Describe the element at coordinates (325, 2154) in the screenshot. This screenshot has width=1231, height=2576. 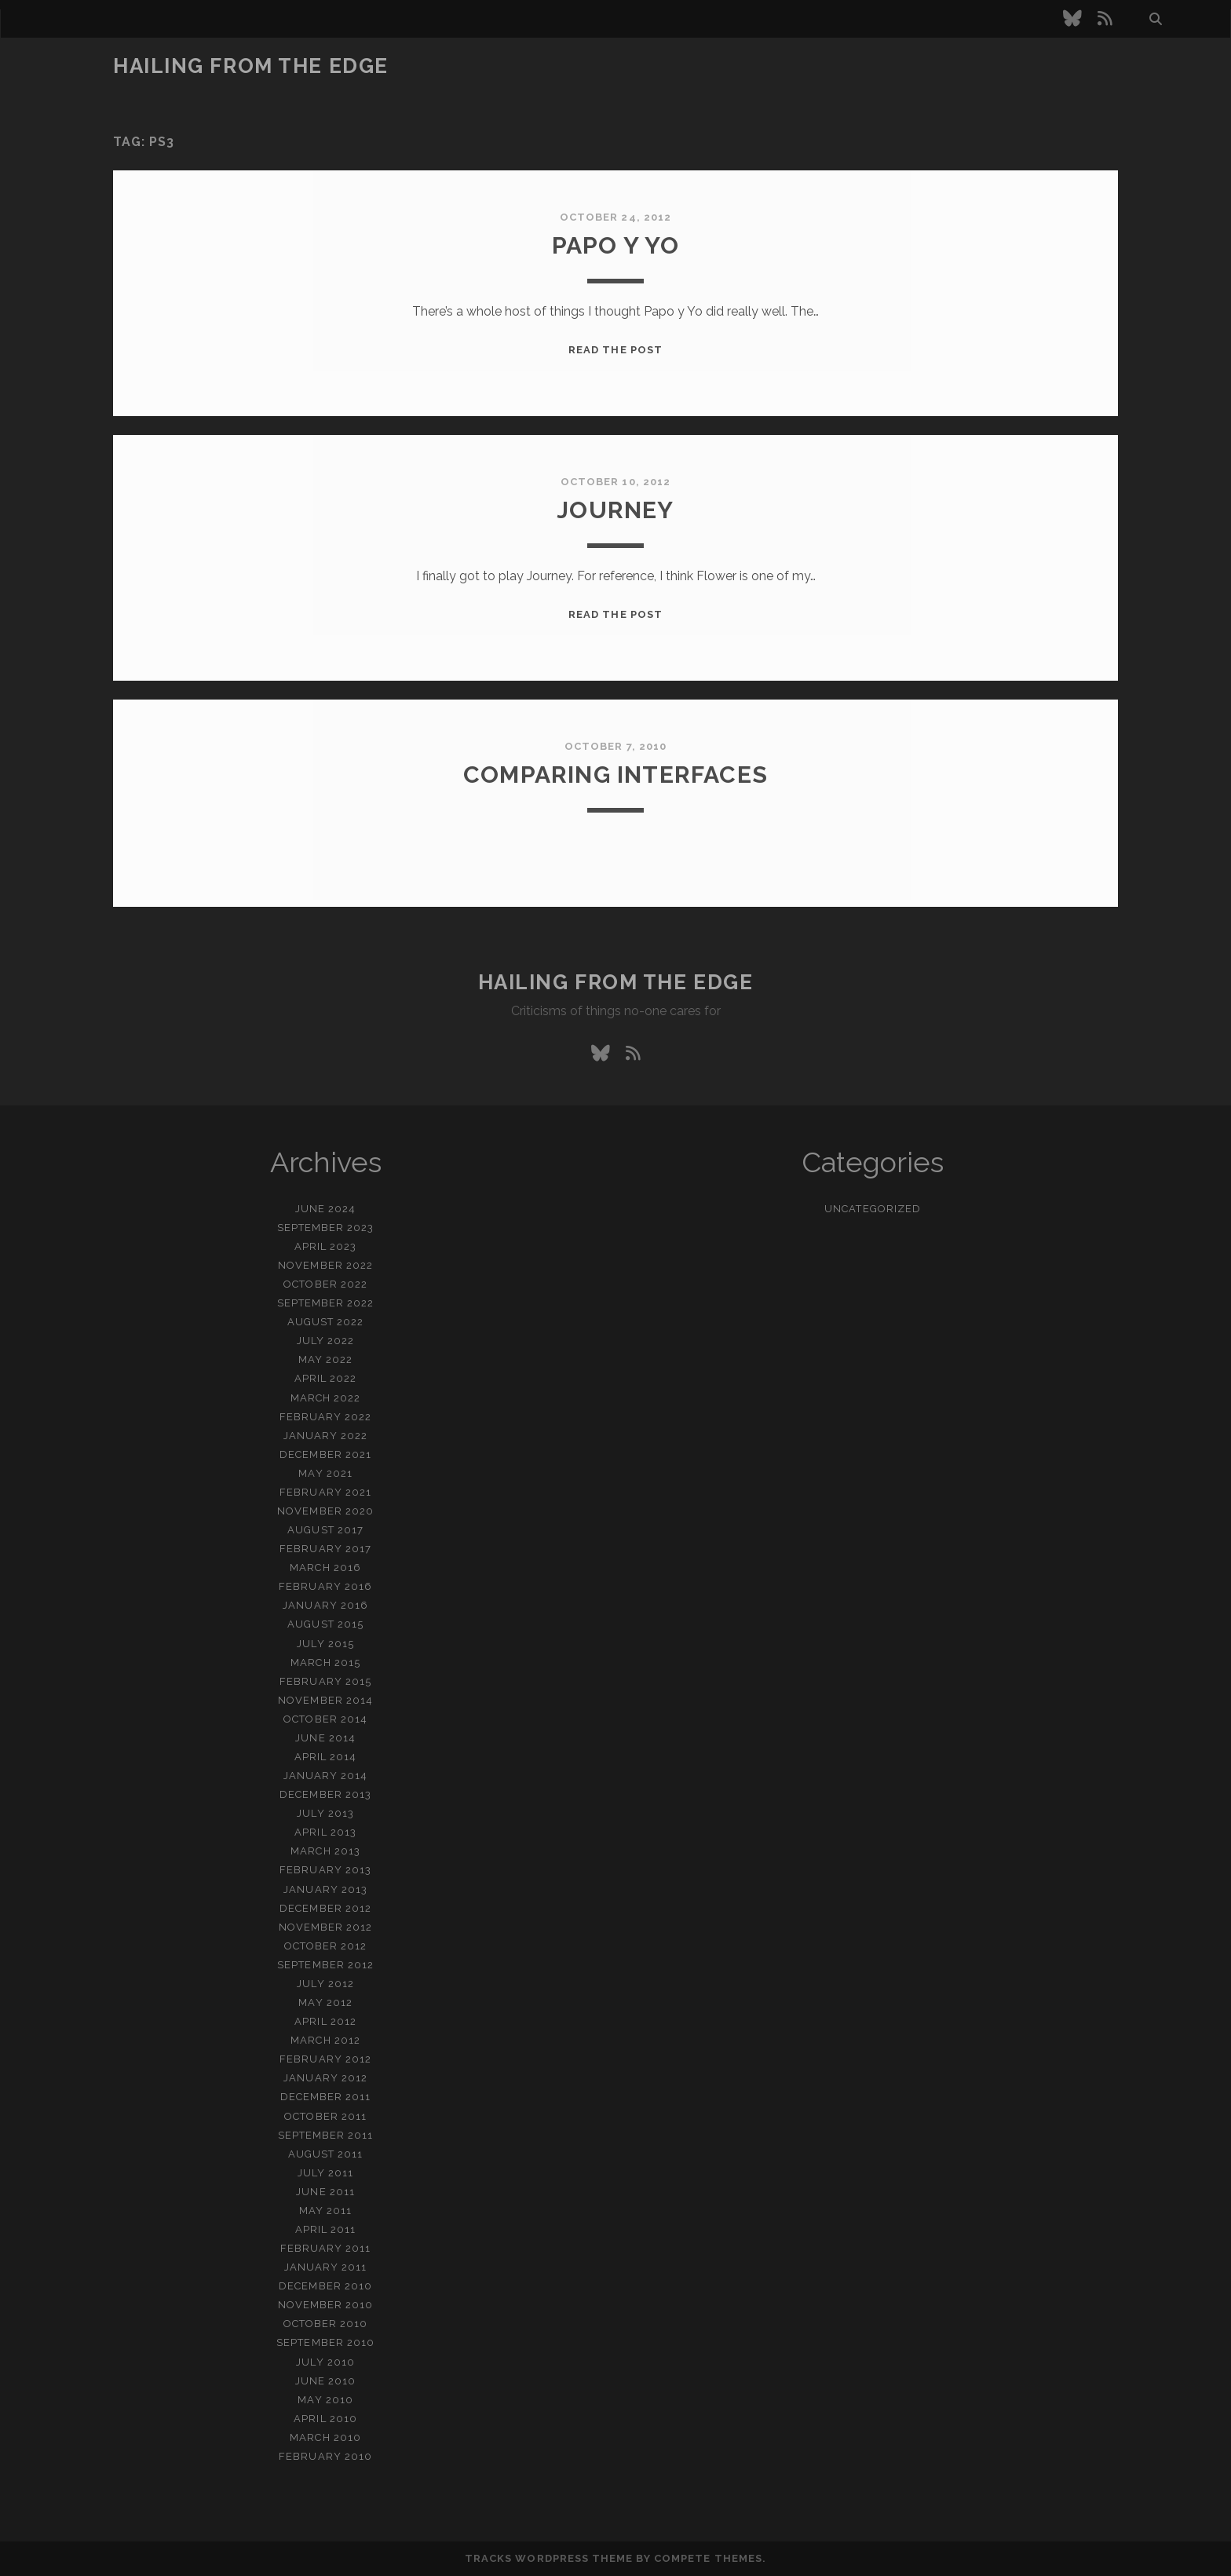
I see `August 2011` at that location.